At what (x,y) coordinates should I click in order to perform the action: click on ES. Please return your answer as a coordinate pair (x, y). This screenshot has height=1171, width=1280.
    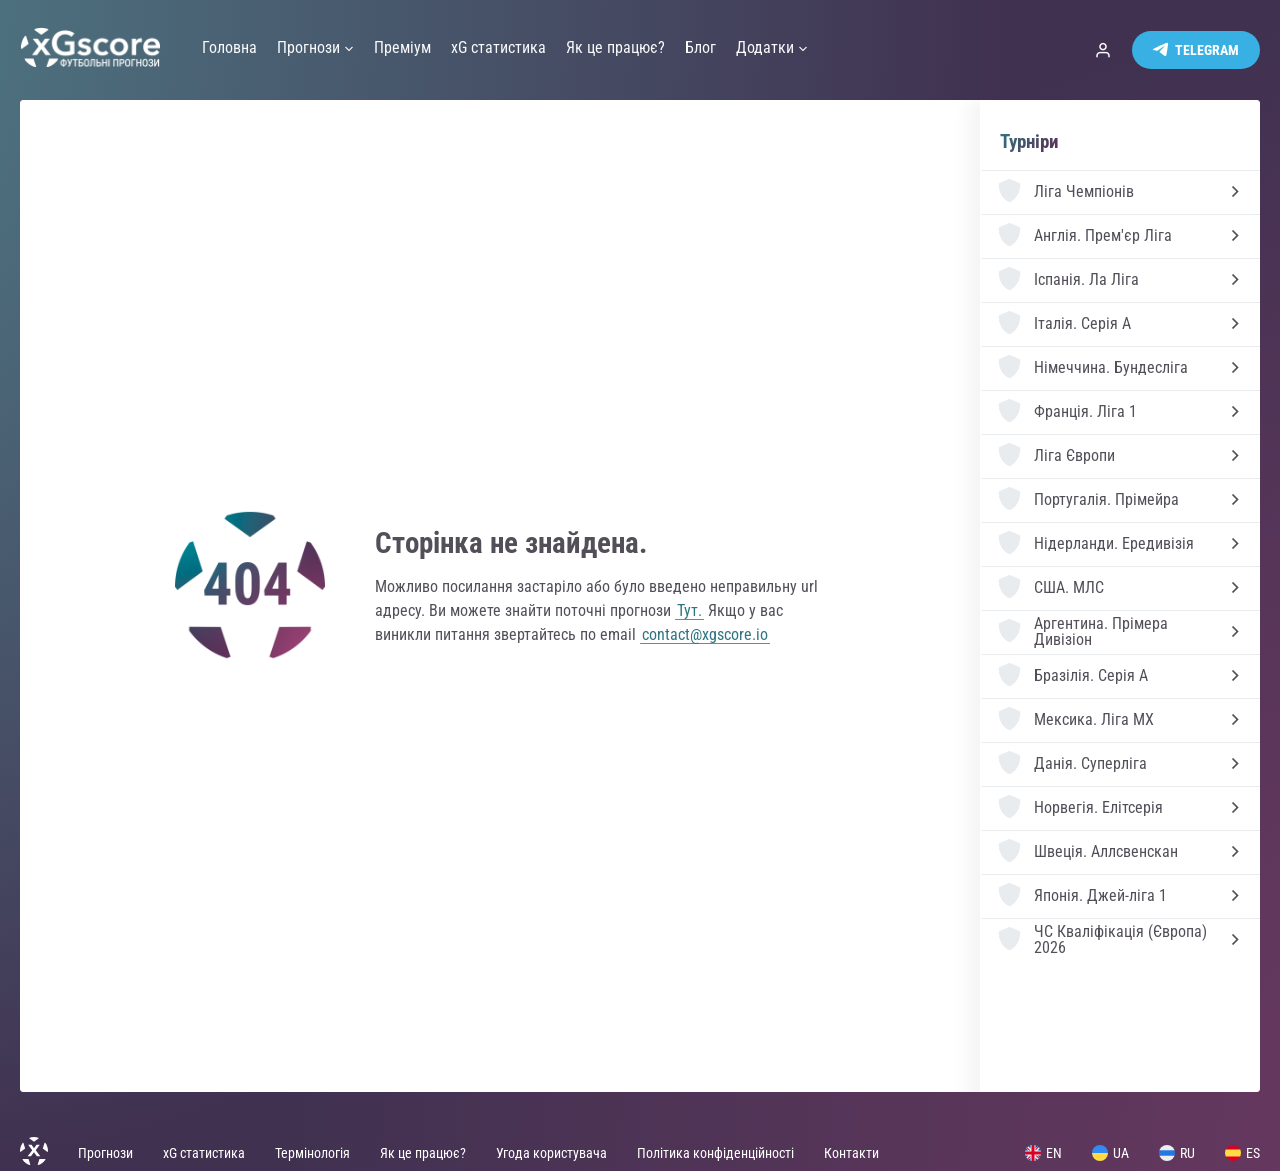
    Looking at the image, I should click on (1242, 1153).